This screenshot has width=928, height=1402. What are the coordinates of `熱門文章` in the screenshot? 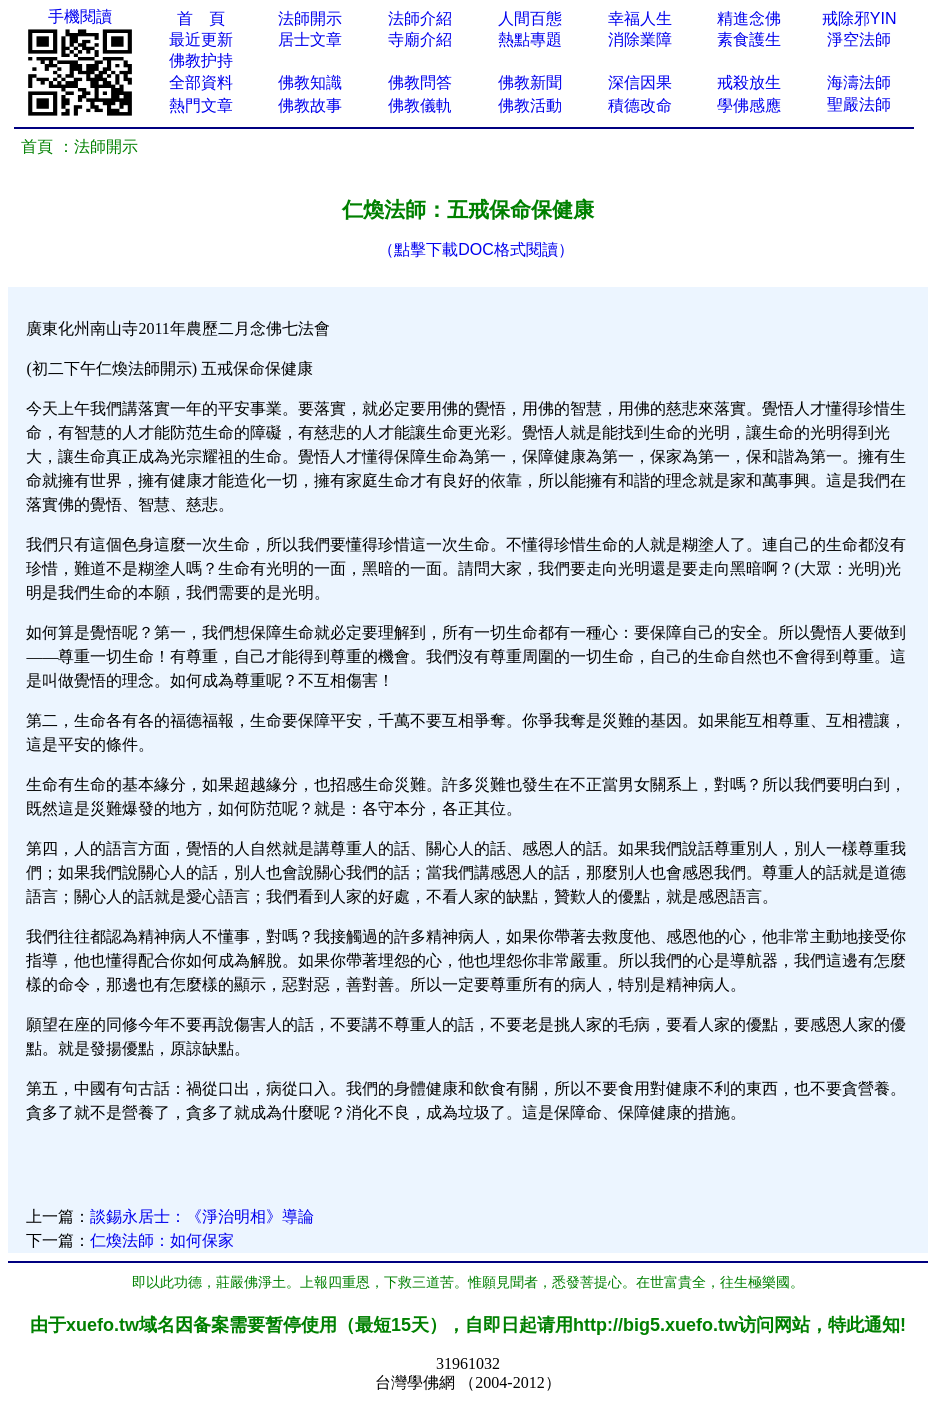 It's located at (201, 105).